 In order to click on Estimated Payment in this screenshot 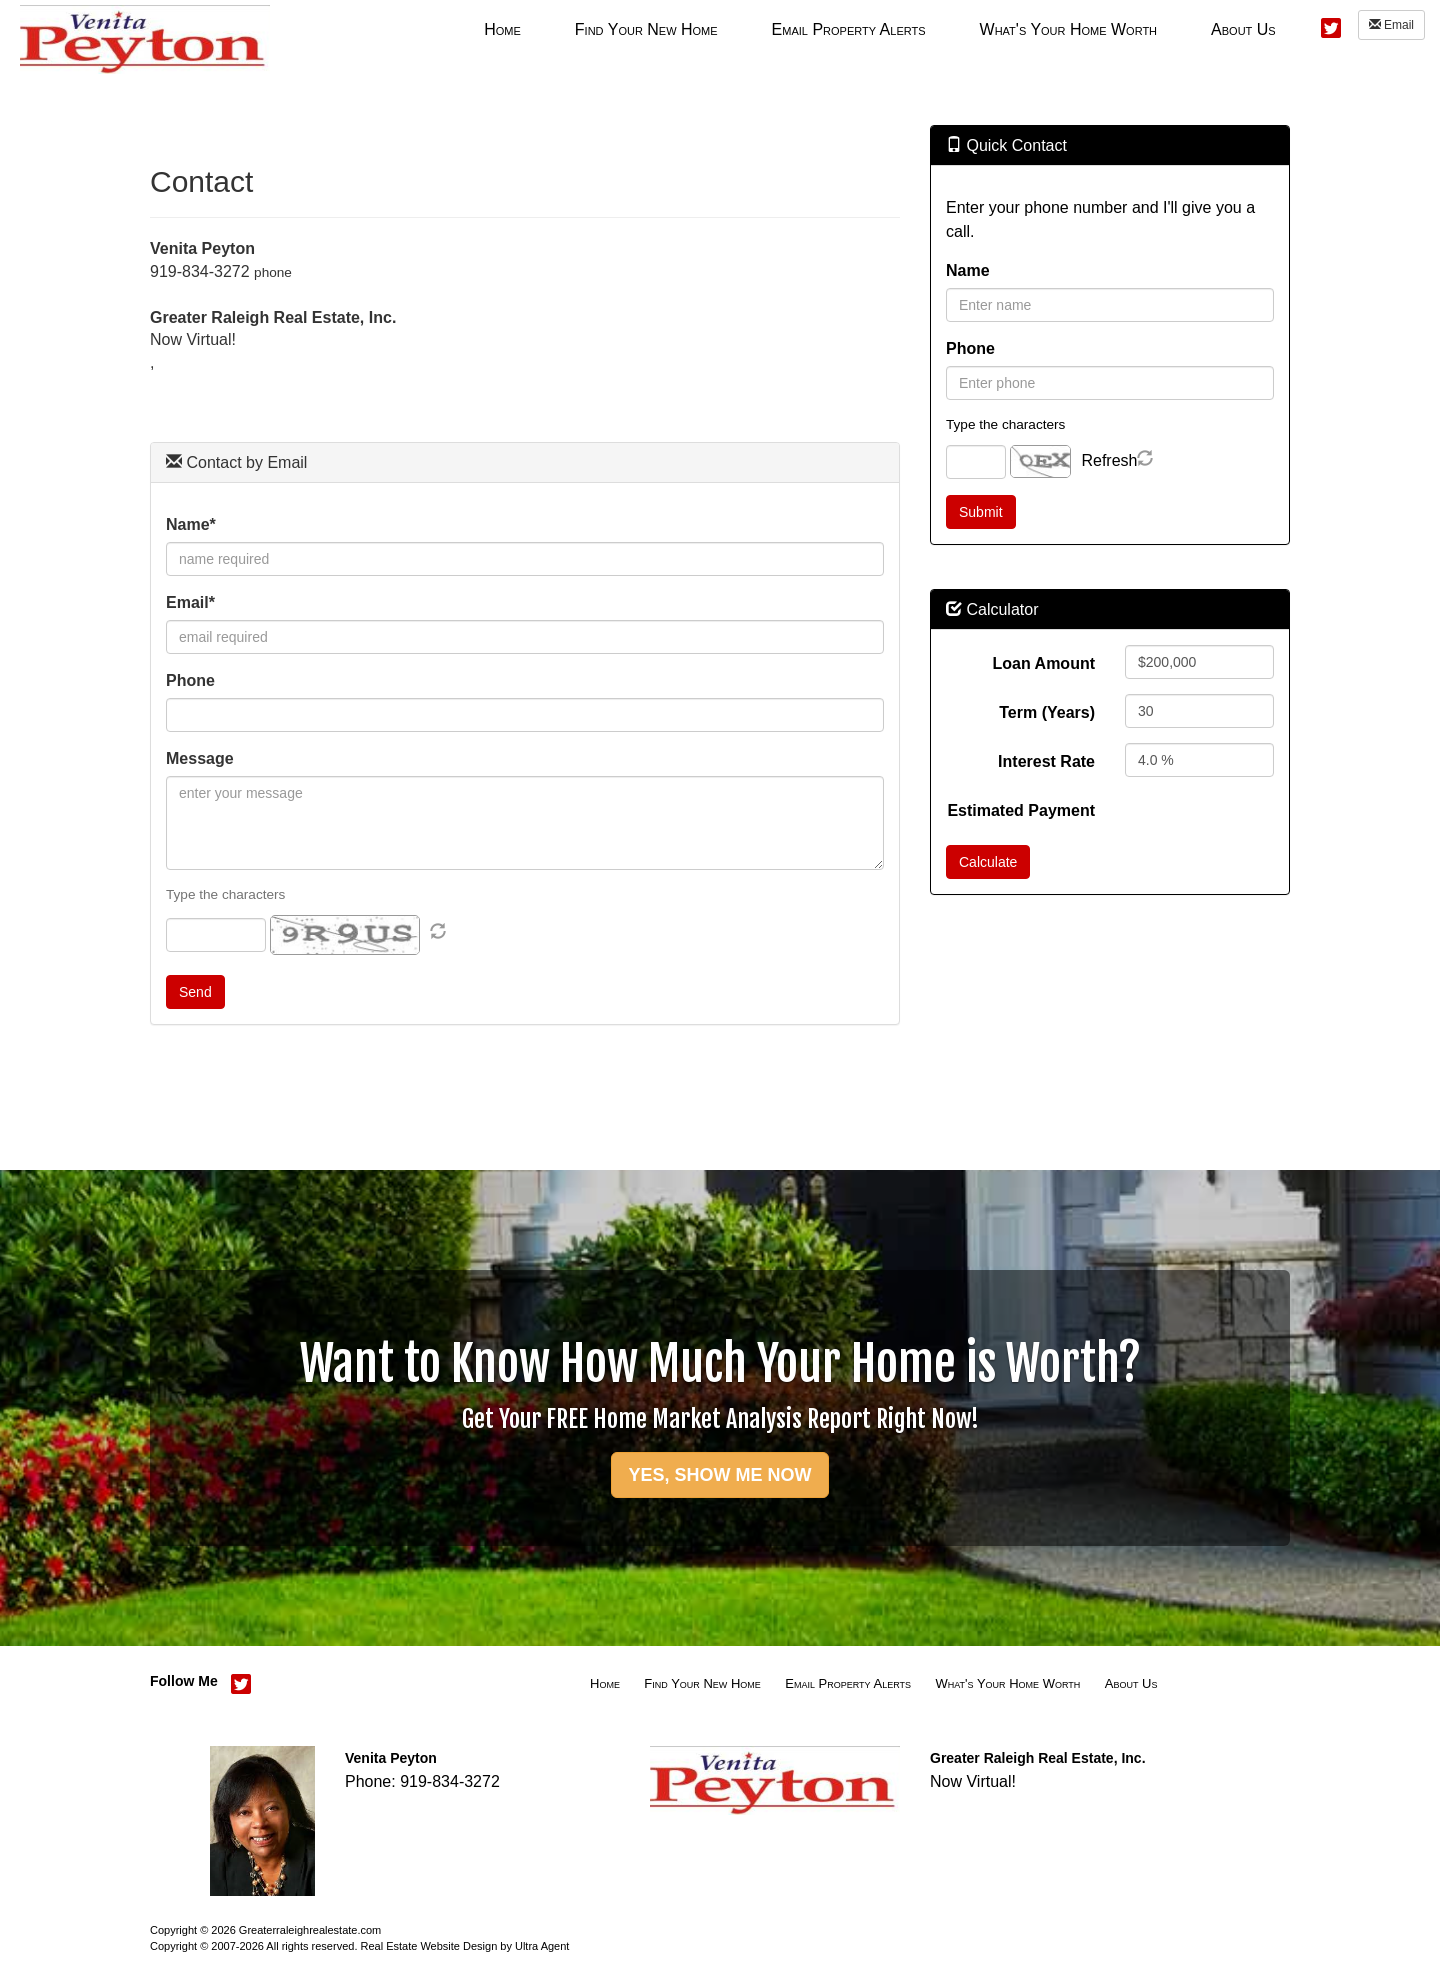, I will do `click(1021, 810)`.